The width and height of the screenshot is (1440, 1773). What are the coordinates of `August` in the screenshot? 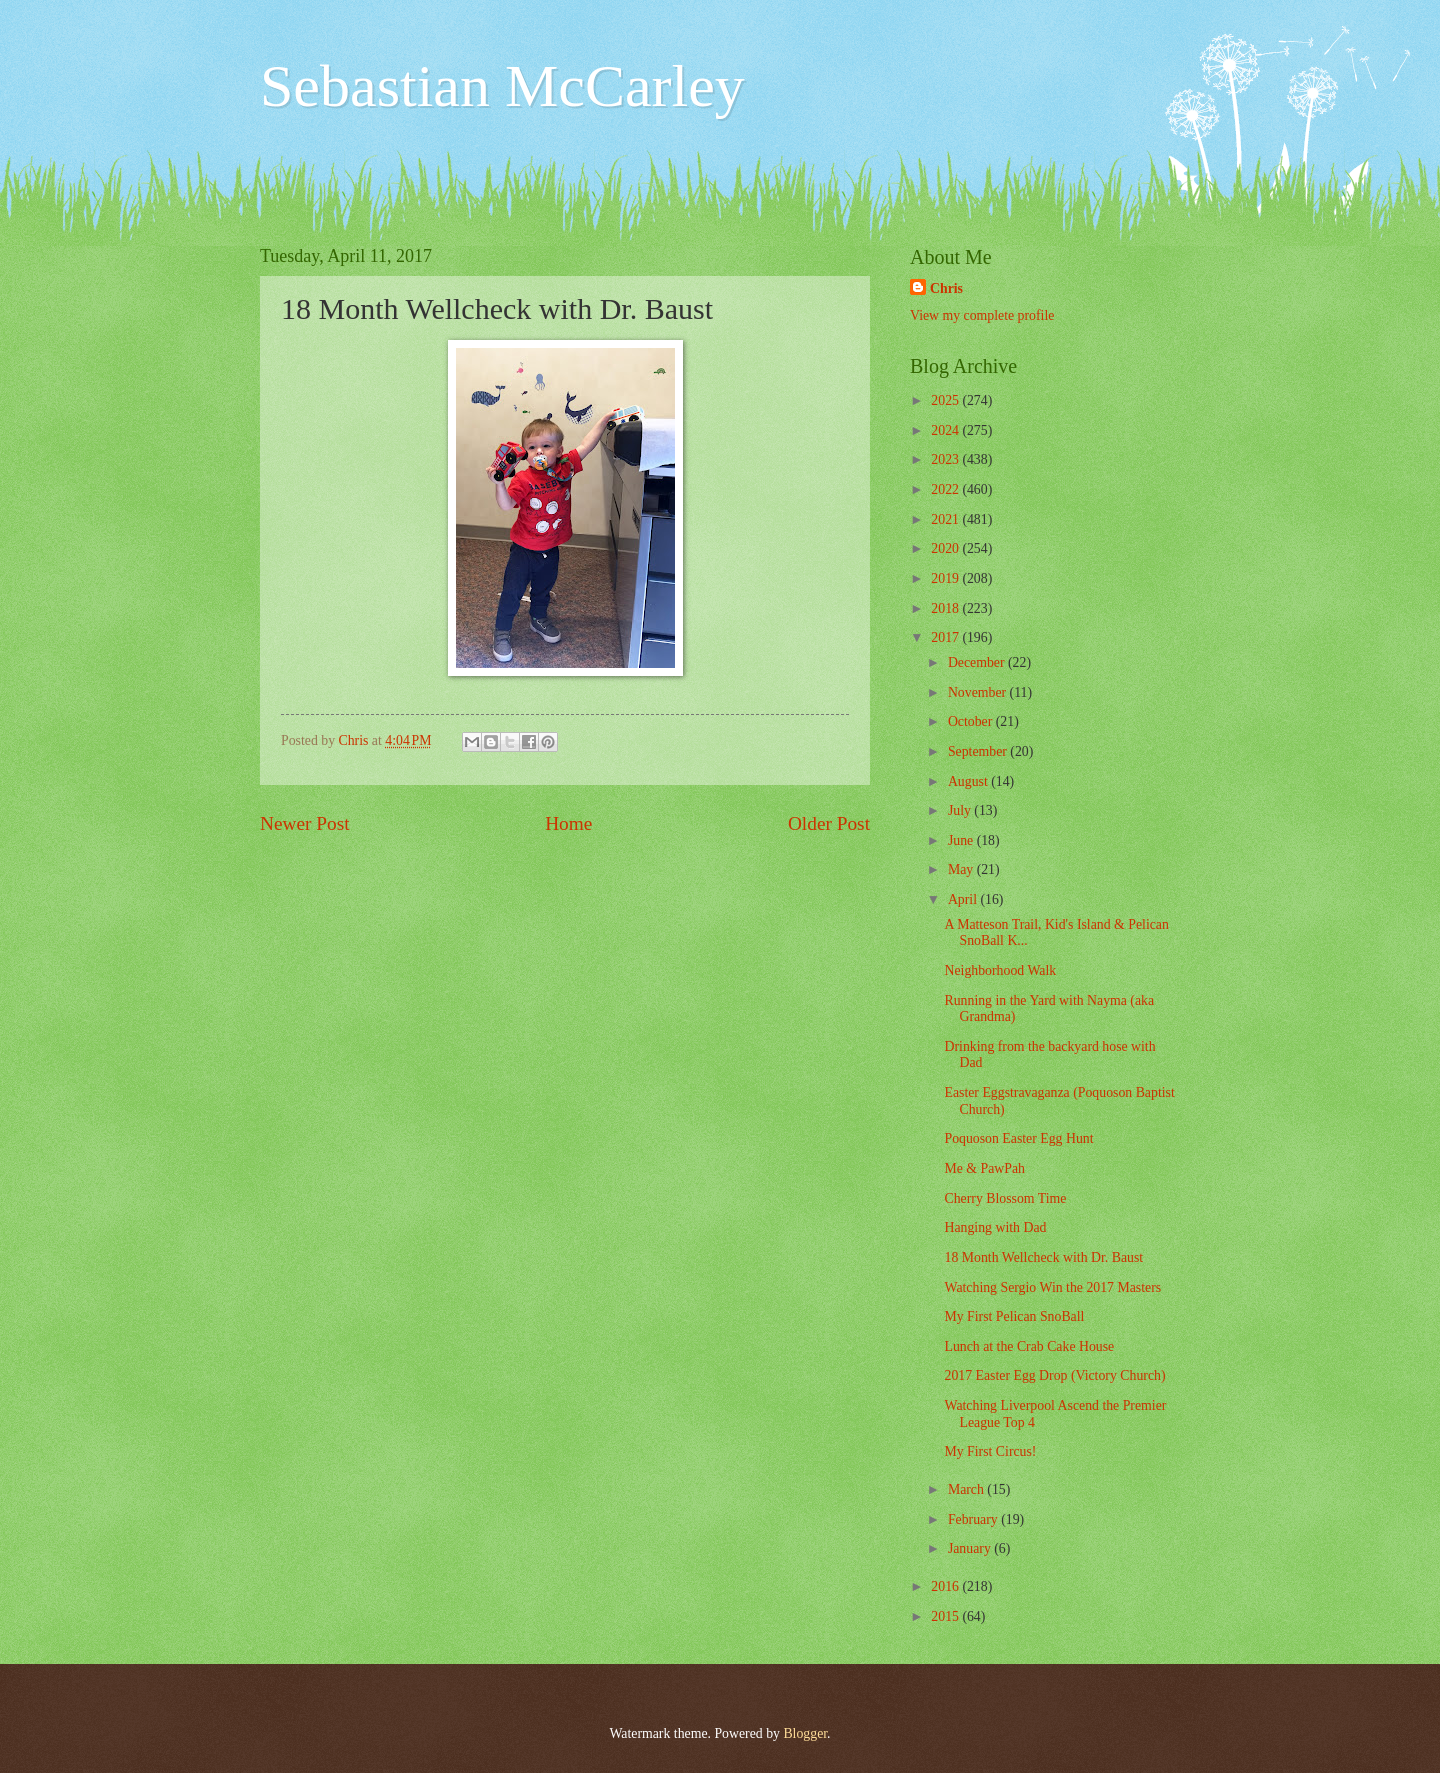 It's located at (969, 781).